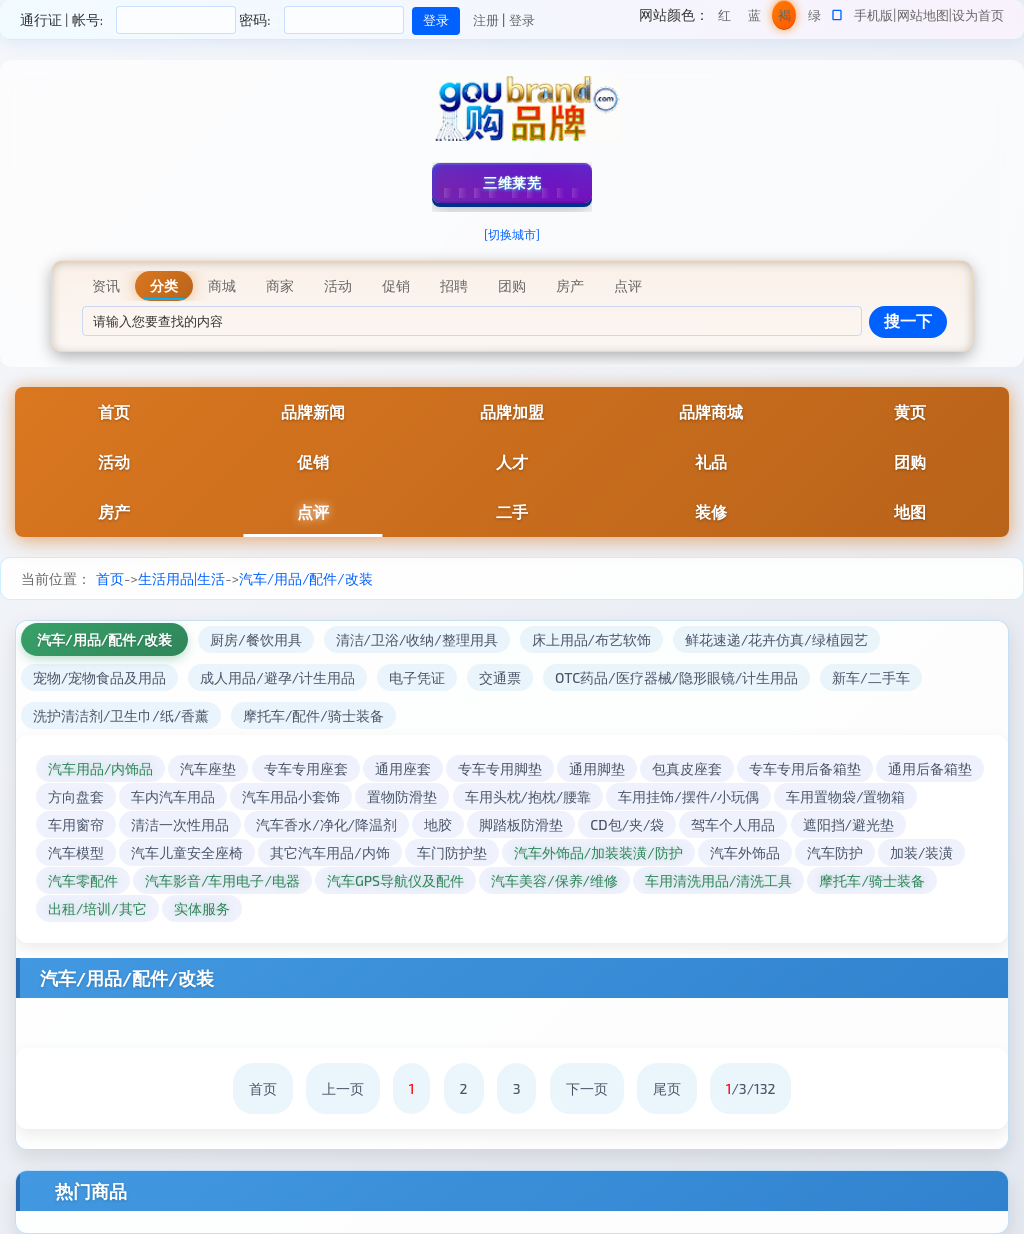 The height and width of the screenshot is (1234, 1024). What do you see at coordinates (921, 852) in the screenshot?
I see `加装/装潢` at bounding box center [921, 852].